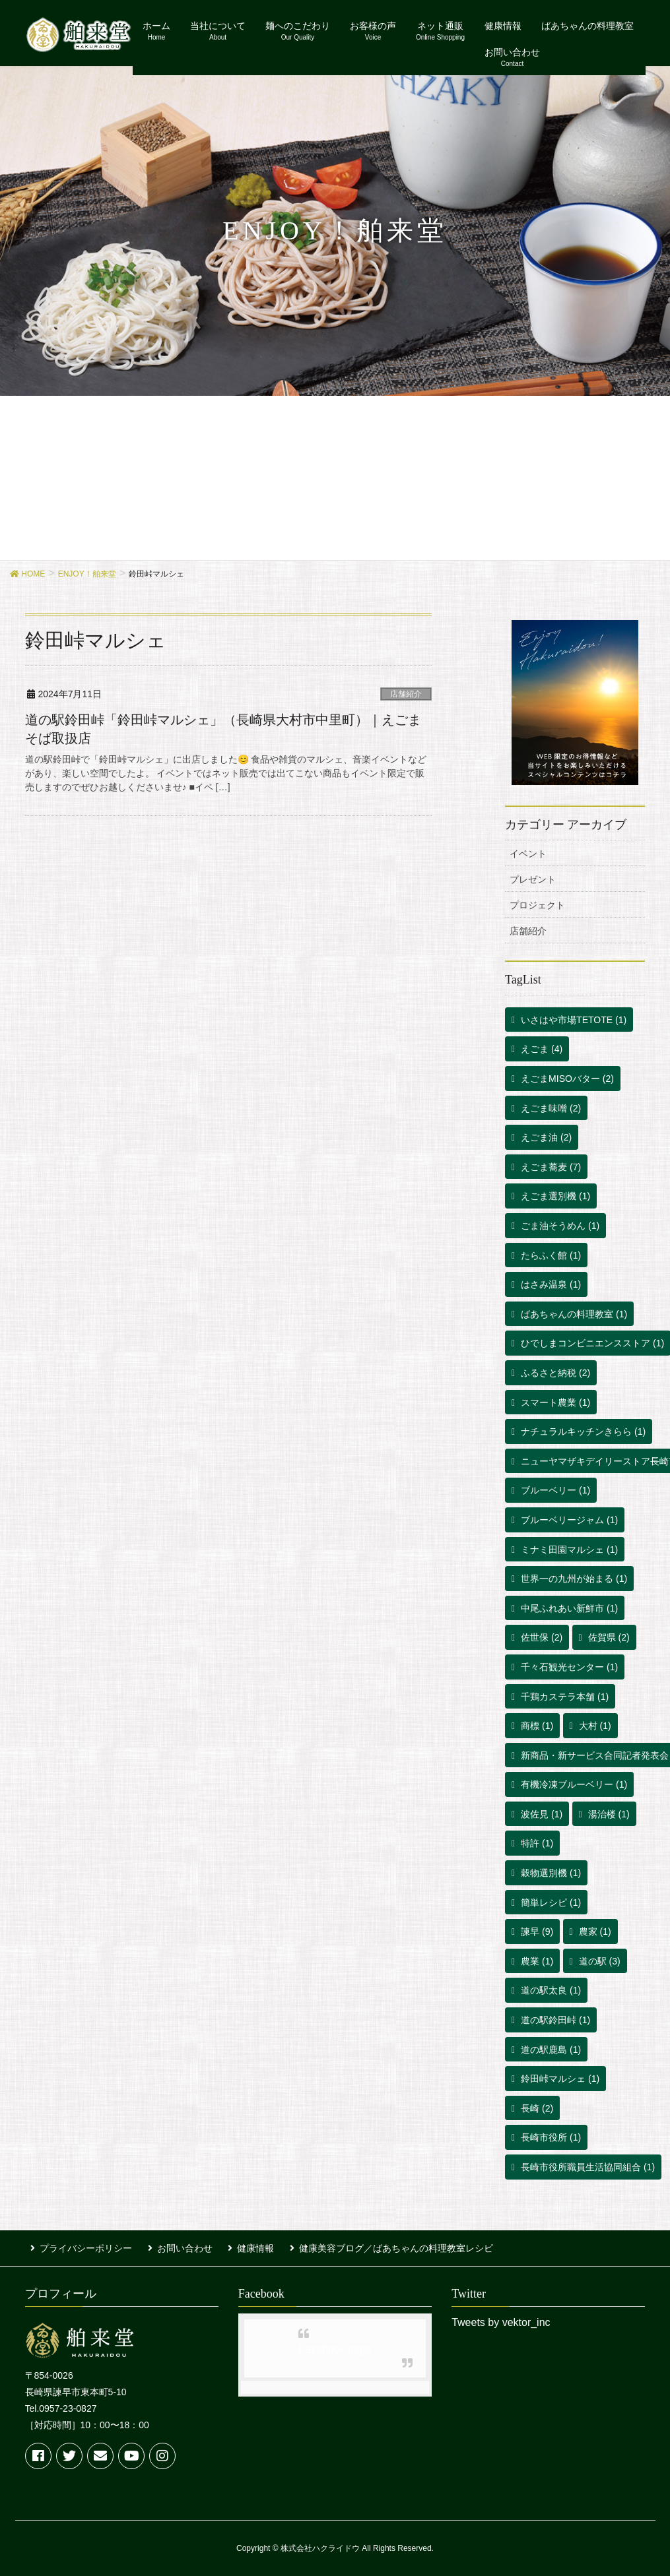 The height and width of the screenshot is (2576, 670). I want to click on 千々石観光センター [千々石観光センター (1個の項目)], so click(569, 1667).